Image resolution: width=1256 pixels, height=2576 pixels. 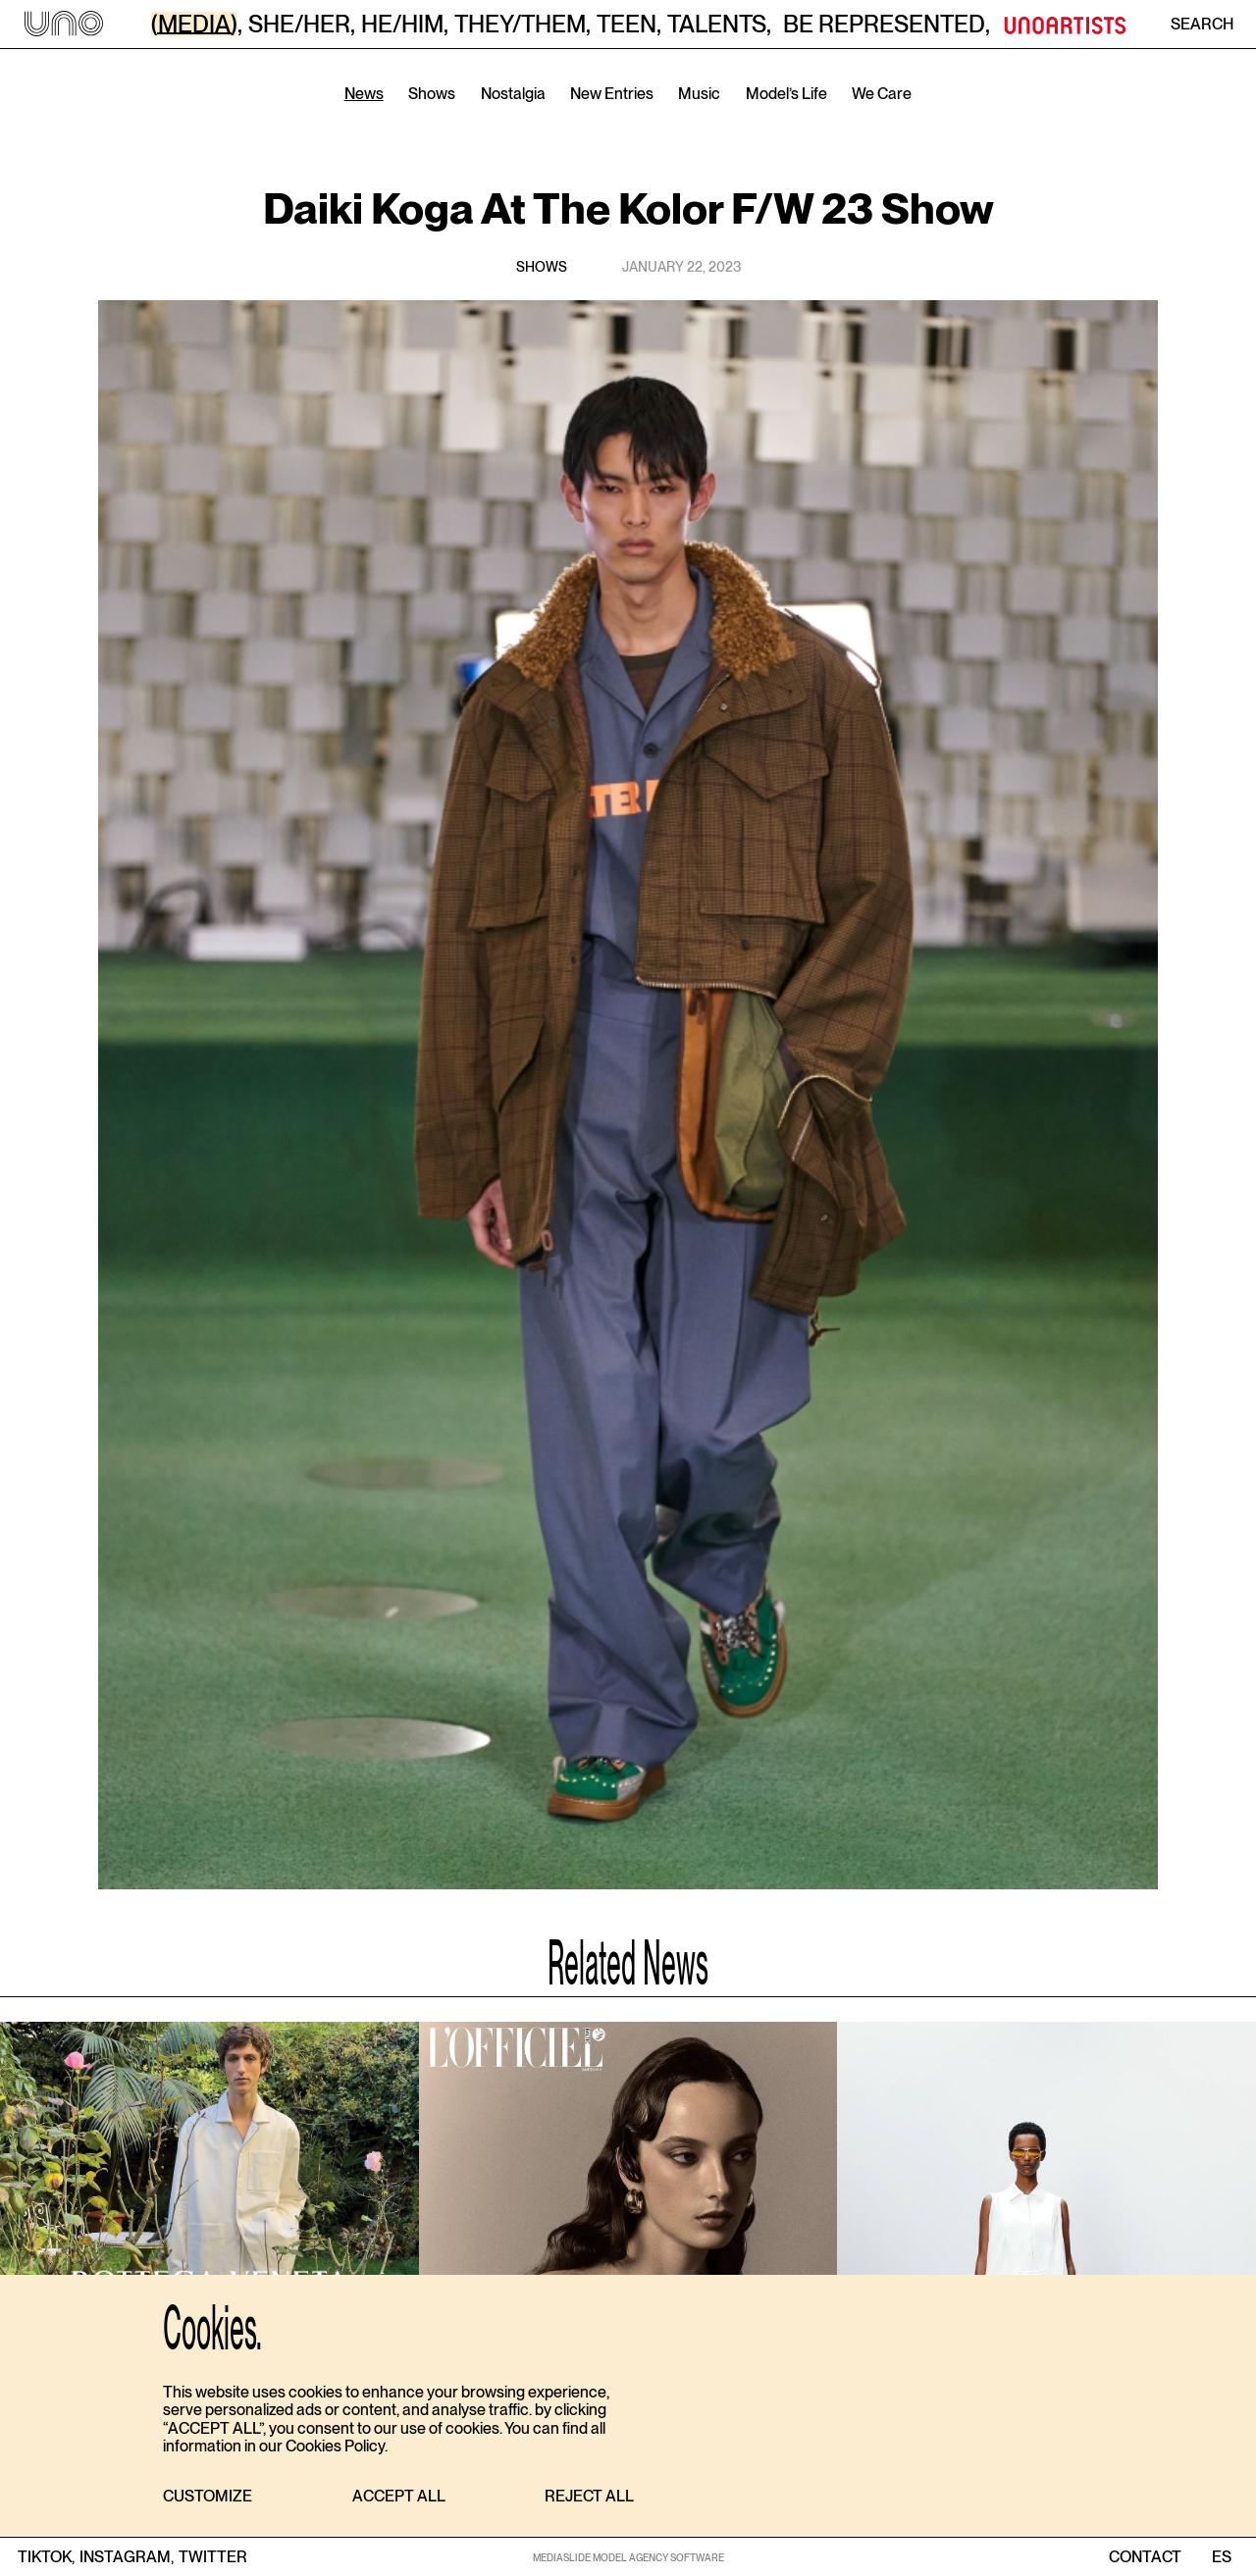 What do you see at coordinates (699, 93) in the screenshot?
I see `Music` at bounding box center [699, 93].